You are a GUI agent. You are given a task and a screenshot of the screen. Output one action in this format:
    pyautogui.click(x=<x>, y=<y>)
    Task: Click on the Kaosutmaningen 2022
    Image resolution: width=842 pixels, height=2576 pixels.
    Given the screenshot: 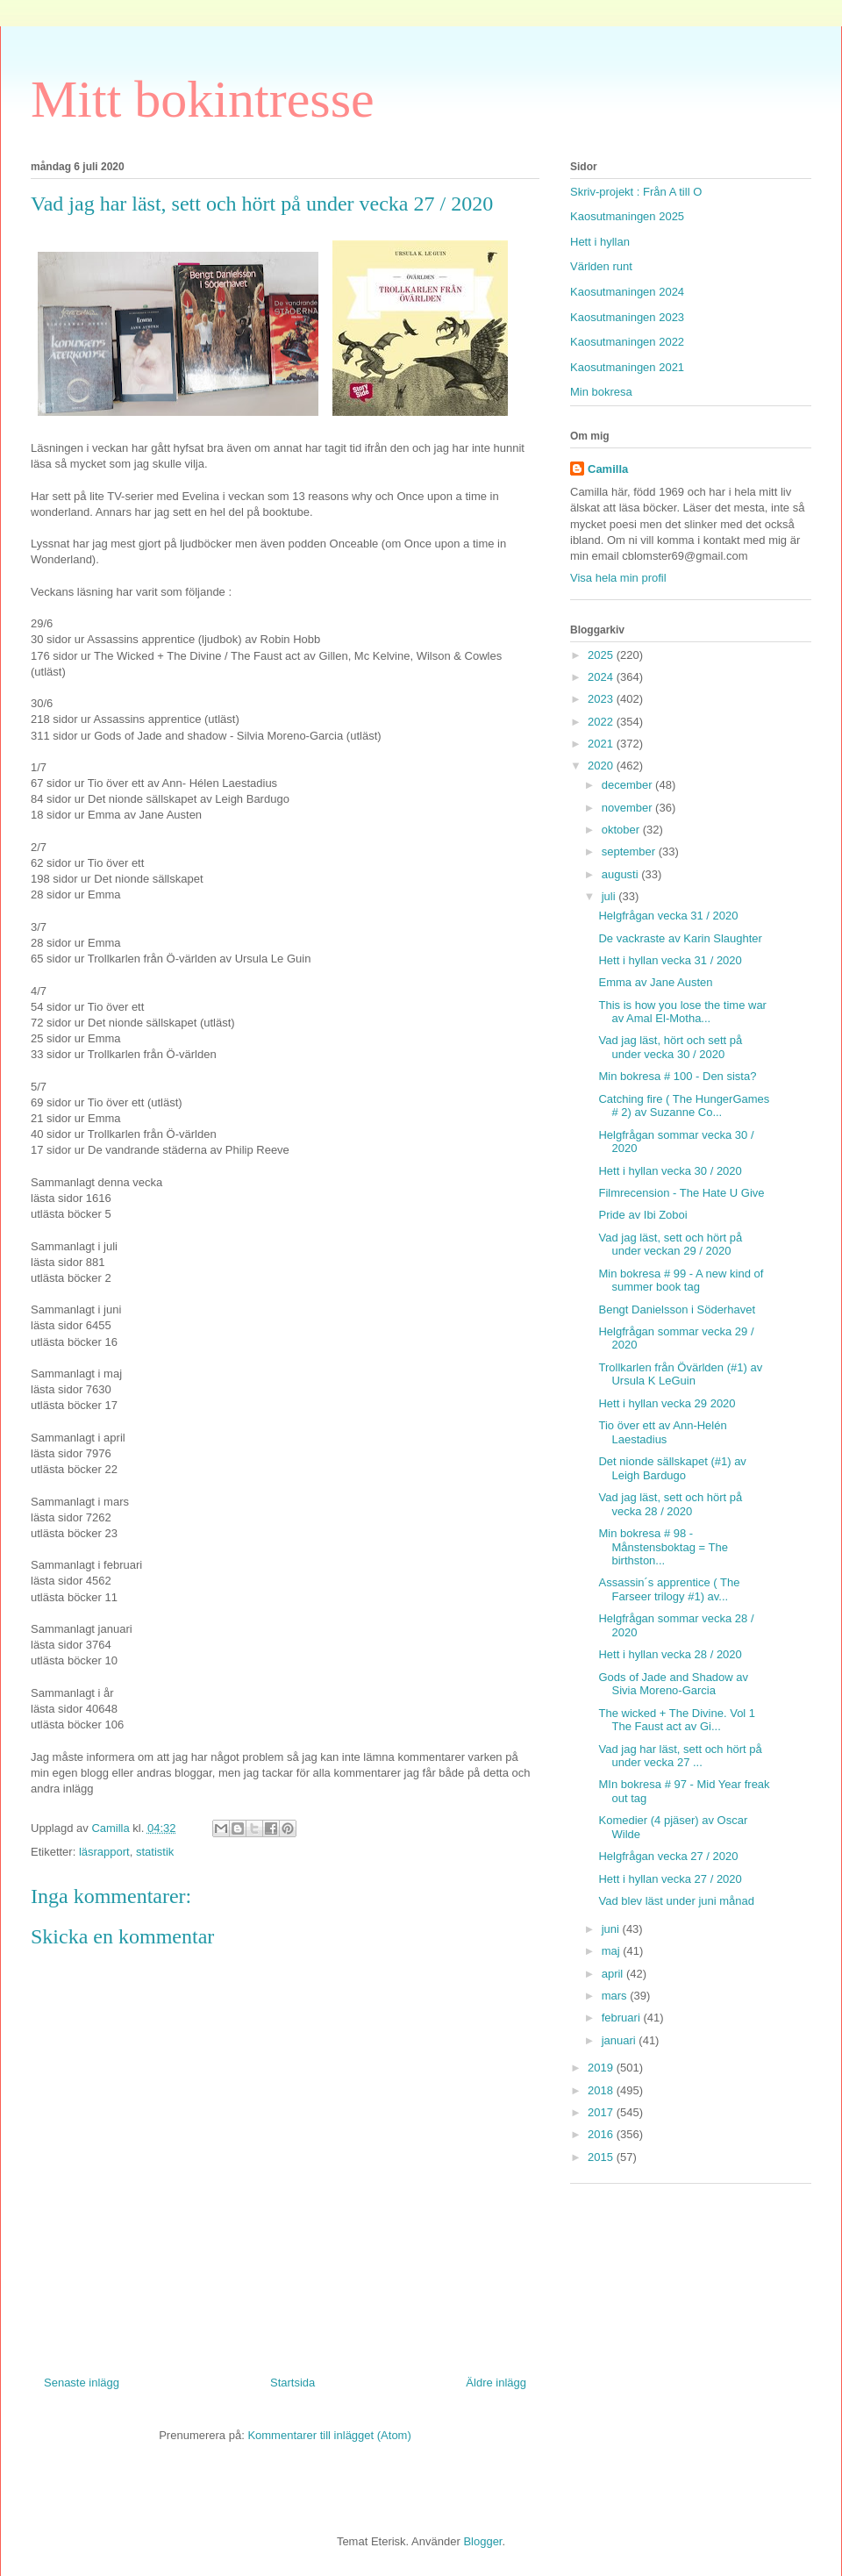 What is the action you would take?
    pyautogui.click(x=627, y=341)
    